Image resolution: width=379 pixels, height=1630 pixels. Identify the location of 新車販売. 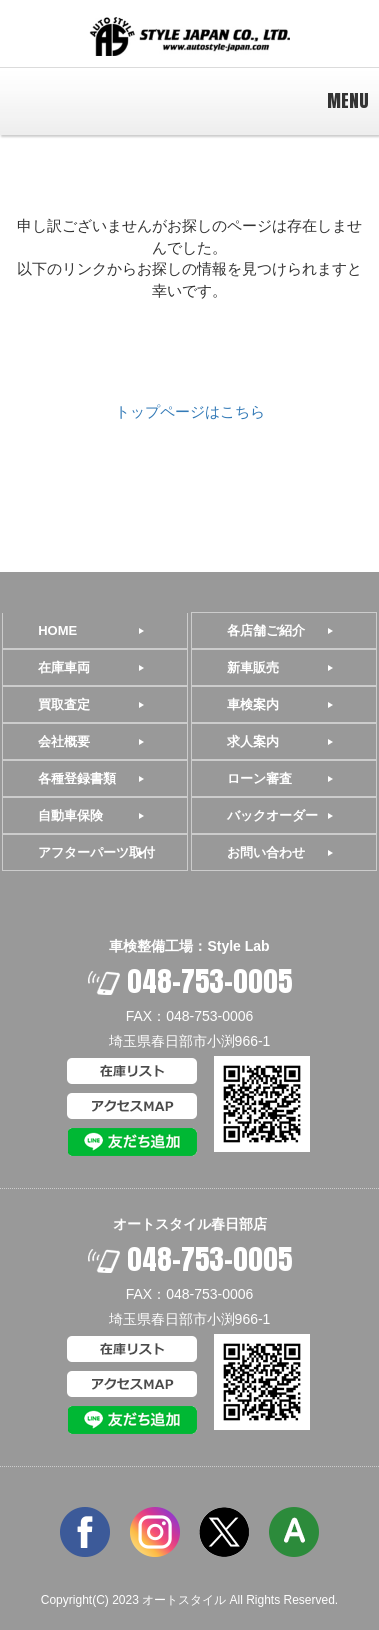
(253, 667).